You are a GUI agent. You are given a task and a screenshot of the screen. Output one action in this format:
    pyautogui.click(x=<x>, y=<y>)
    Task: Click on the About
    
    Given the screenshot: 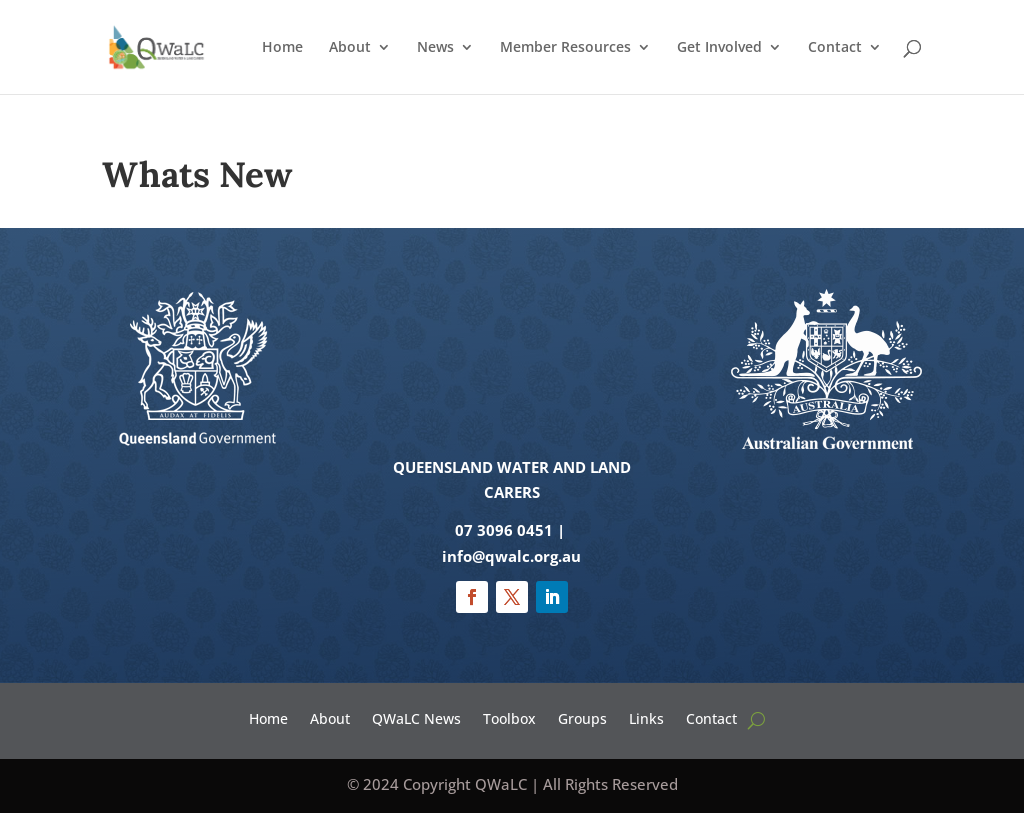 What is the action you would take?
    pyautogui.click(x=350, y=48)
    